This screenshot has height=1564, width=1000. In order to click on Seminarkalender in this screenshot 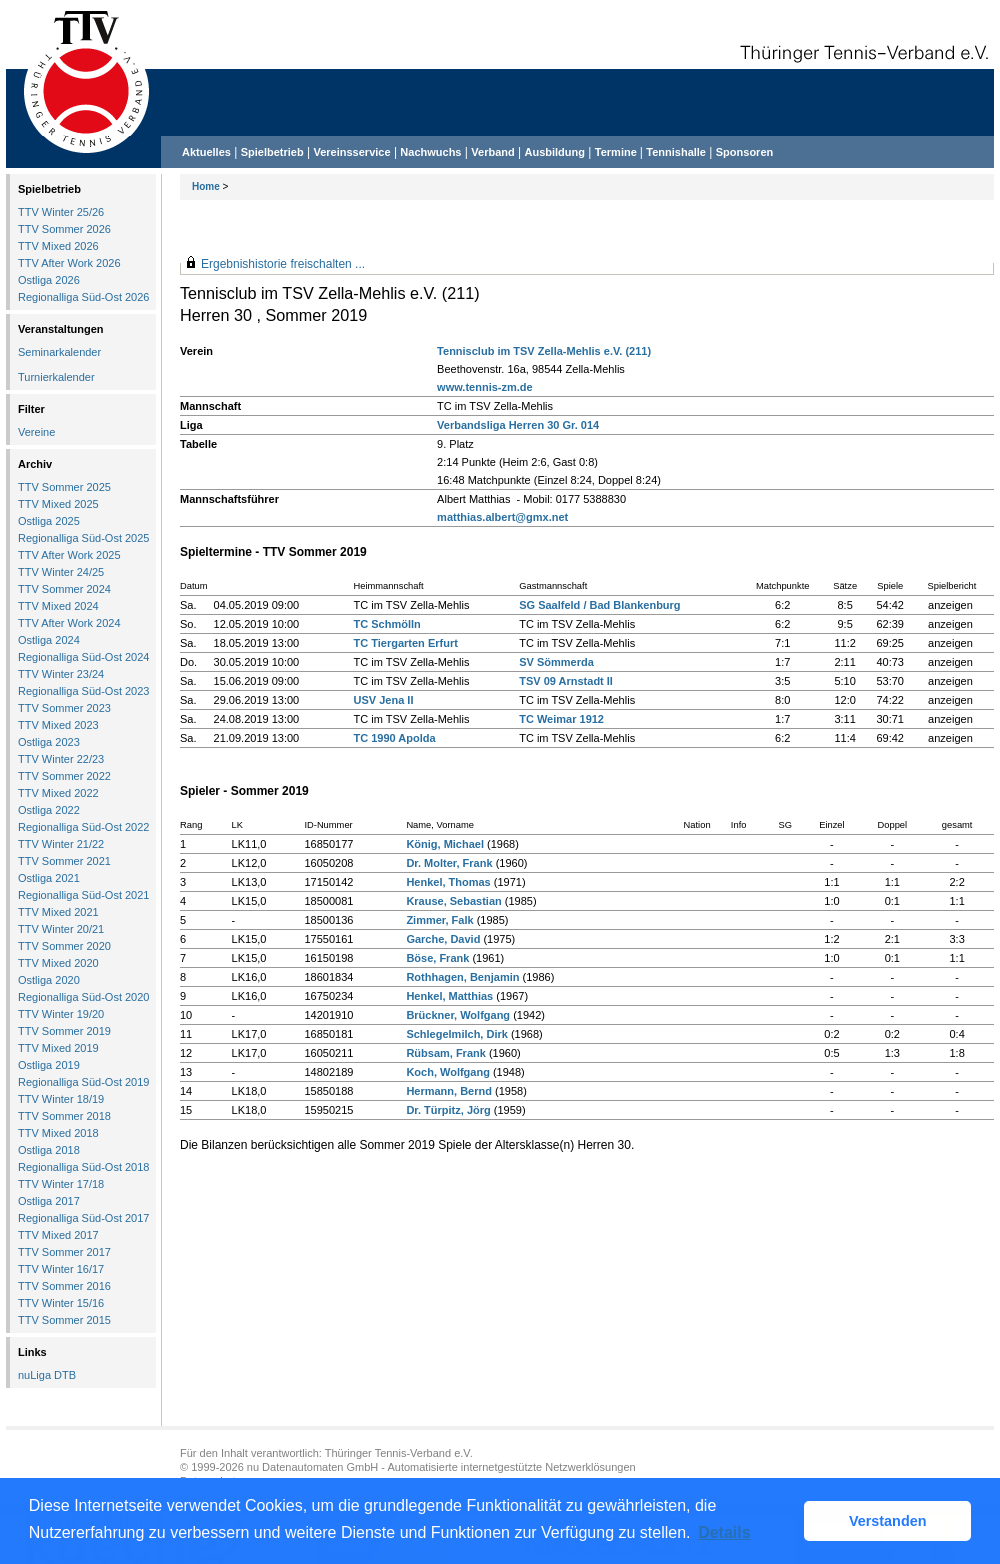, I will do `click(59, 352)`.